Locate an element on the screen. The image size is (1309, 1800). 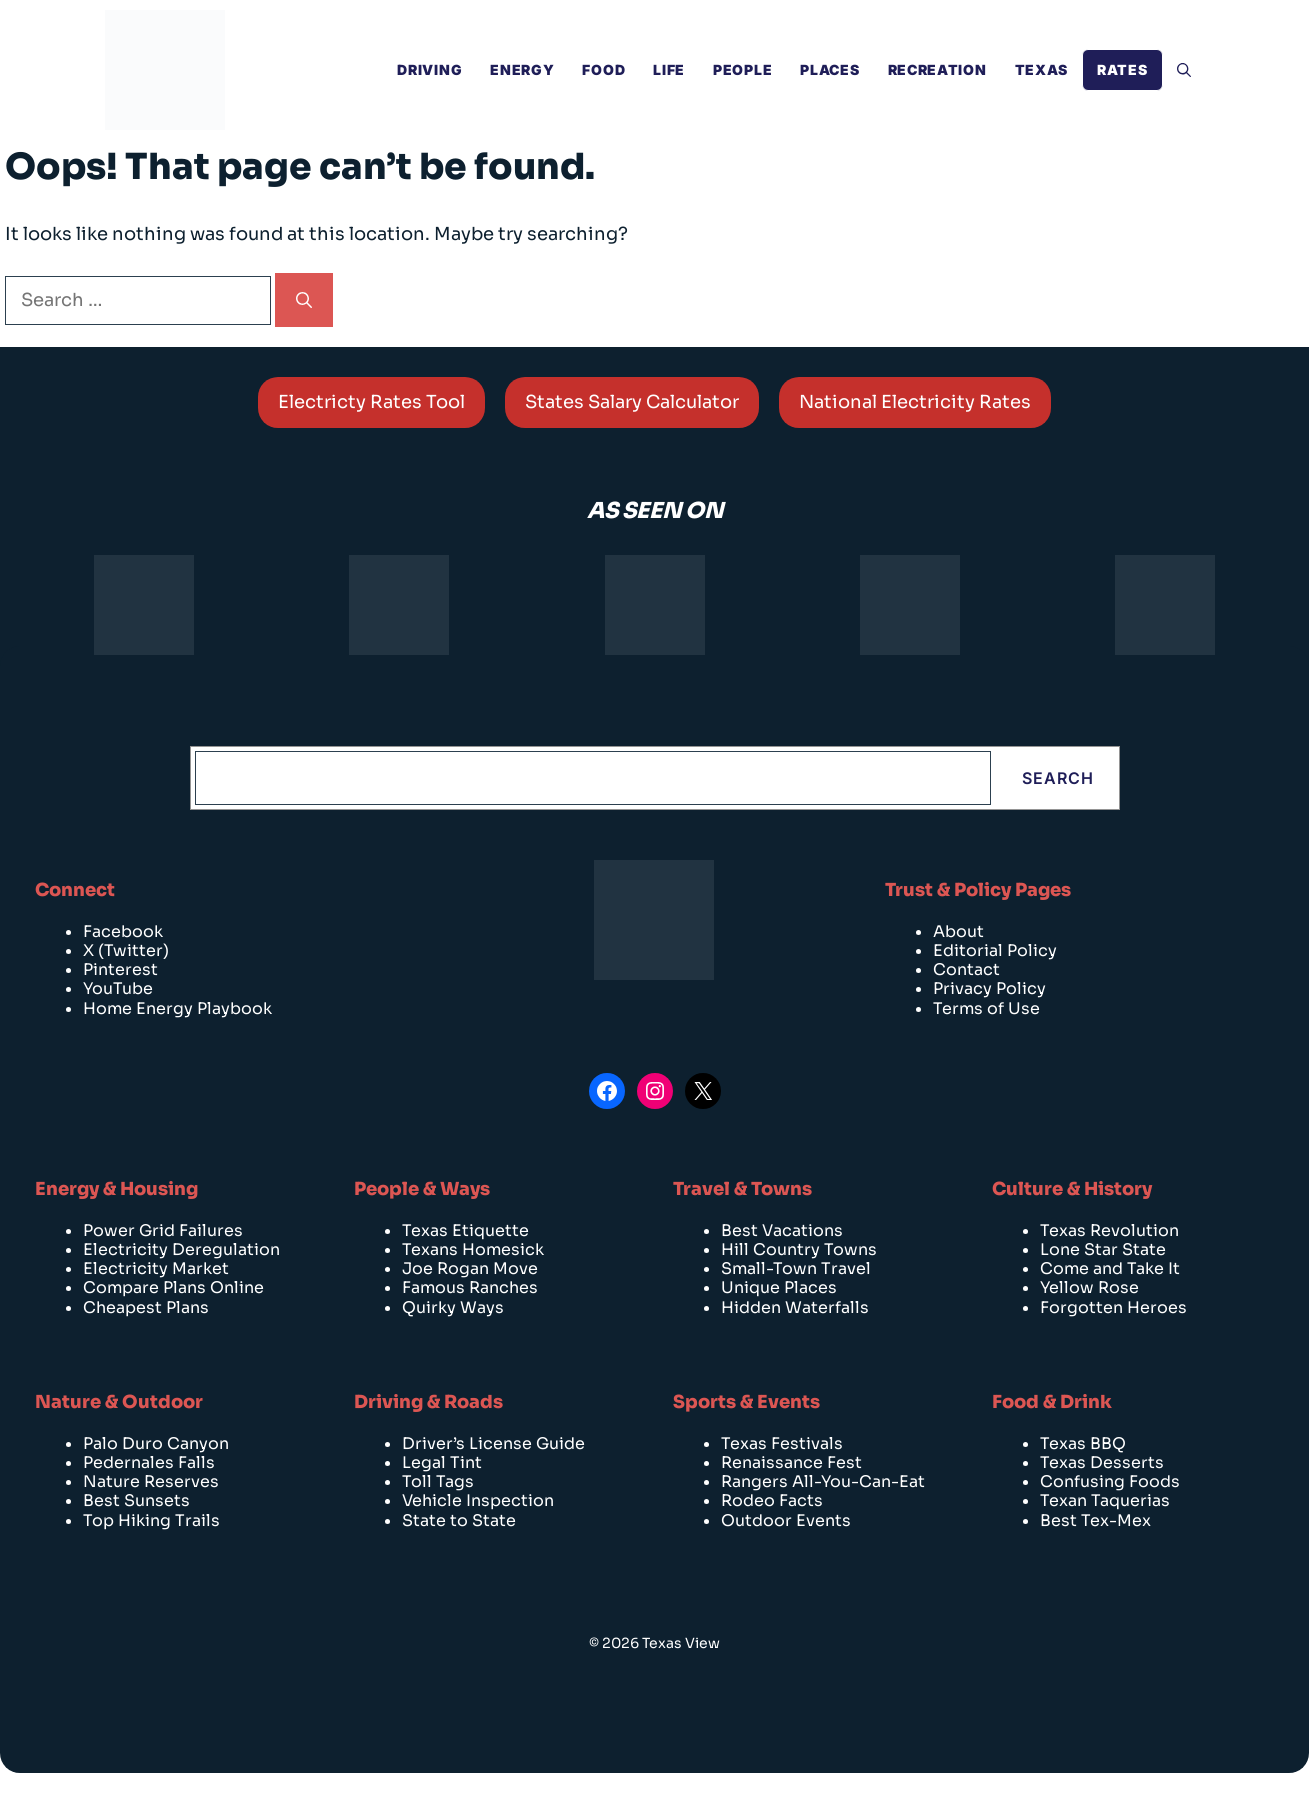
Pinterest is located at coordinates (120, 969).